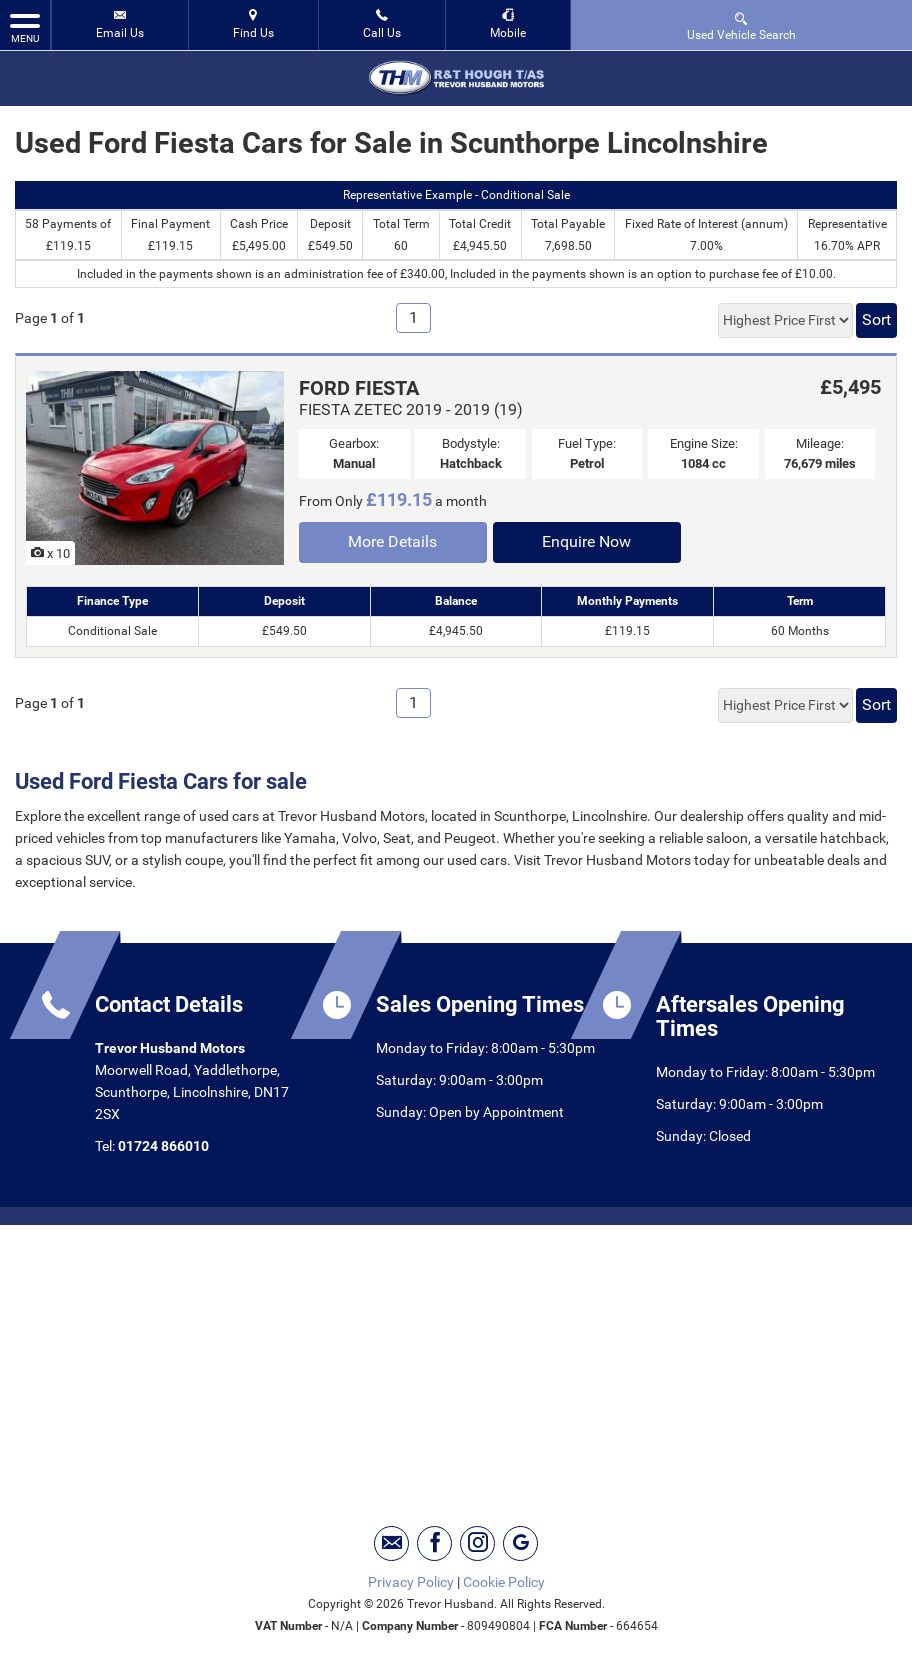 The height and width of the screenshot is (1672, 912). What do you see at coordinates (411, 1582) in the screenshot?
I see `Privacy Policy` at bounding box center [411, 1582].